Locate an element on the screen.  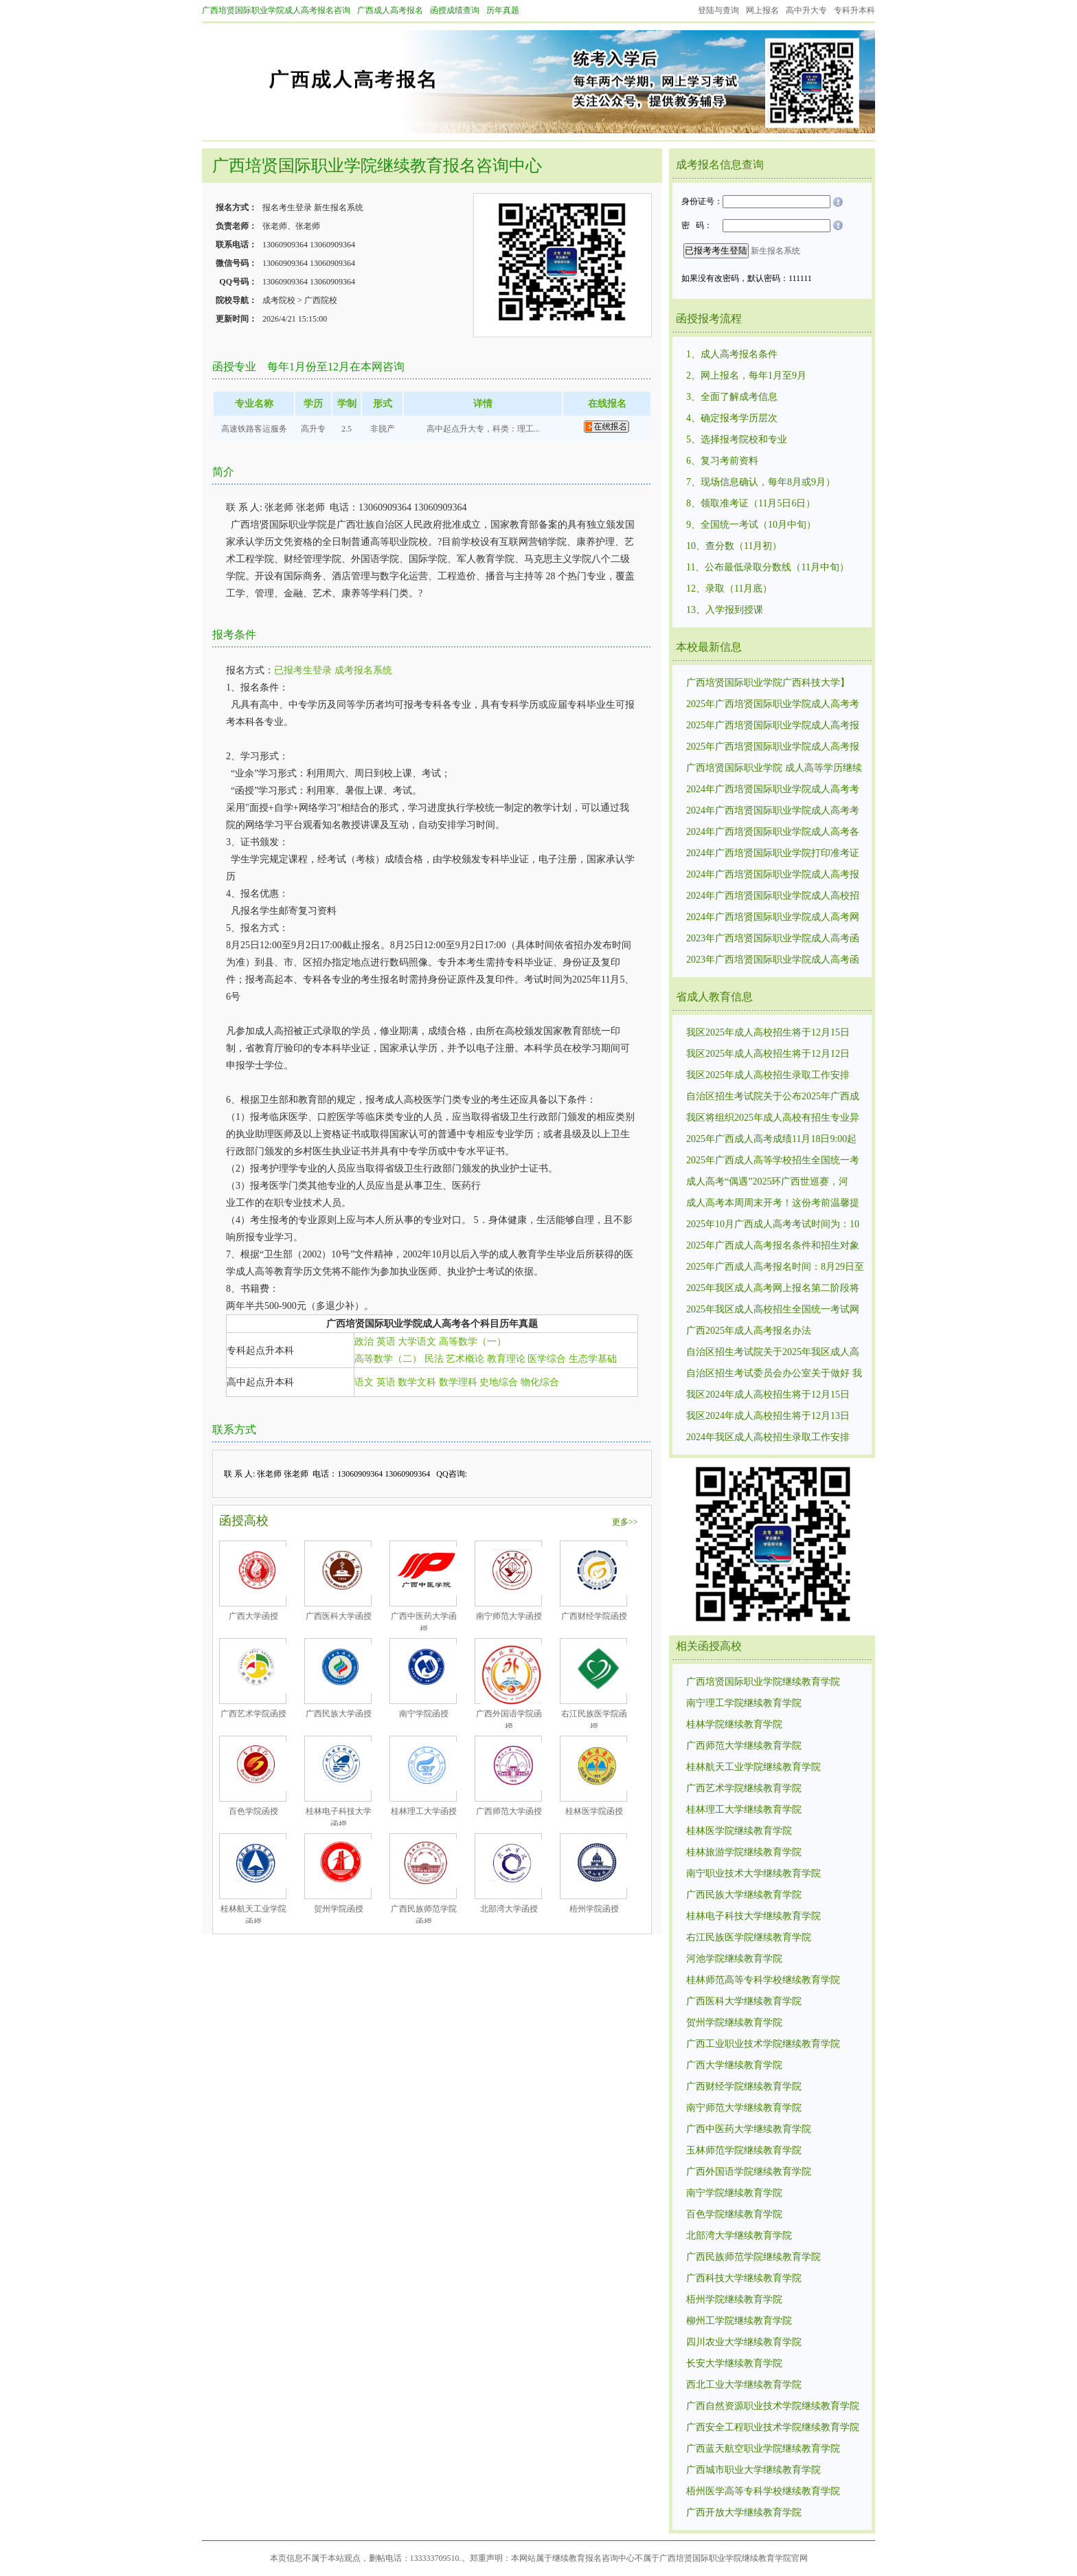
桂林学院继续教育学院 is located at coordinates (734, 1724).